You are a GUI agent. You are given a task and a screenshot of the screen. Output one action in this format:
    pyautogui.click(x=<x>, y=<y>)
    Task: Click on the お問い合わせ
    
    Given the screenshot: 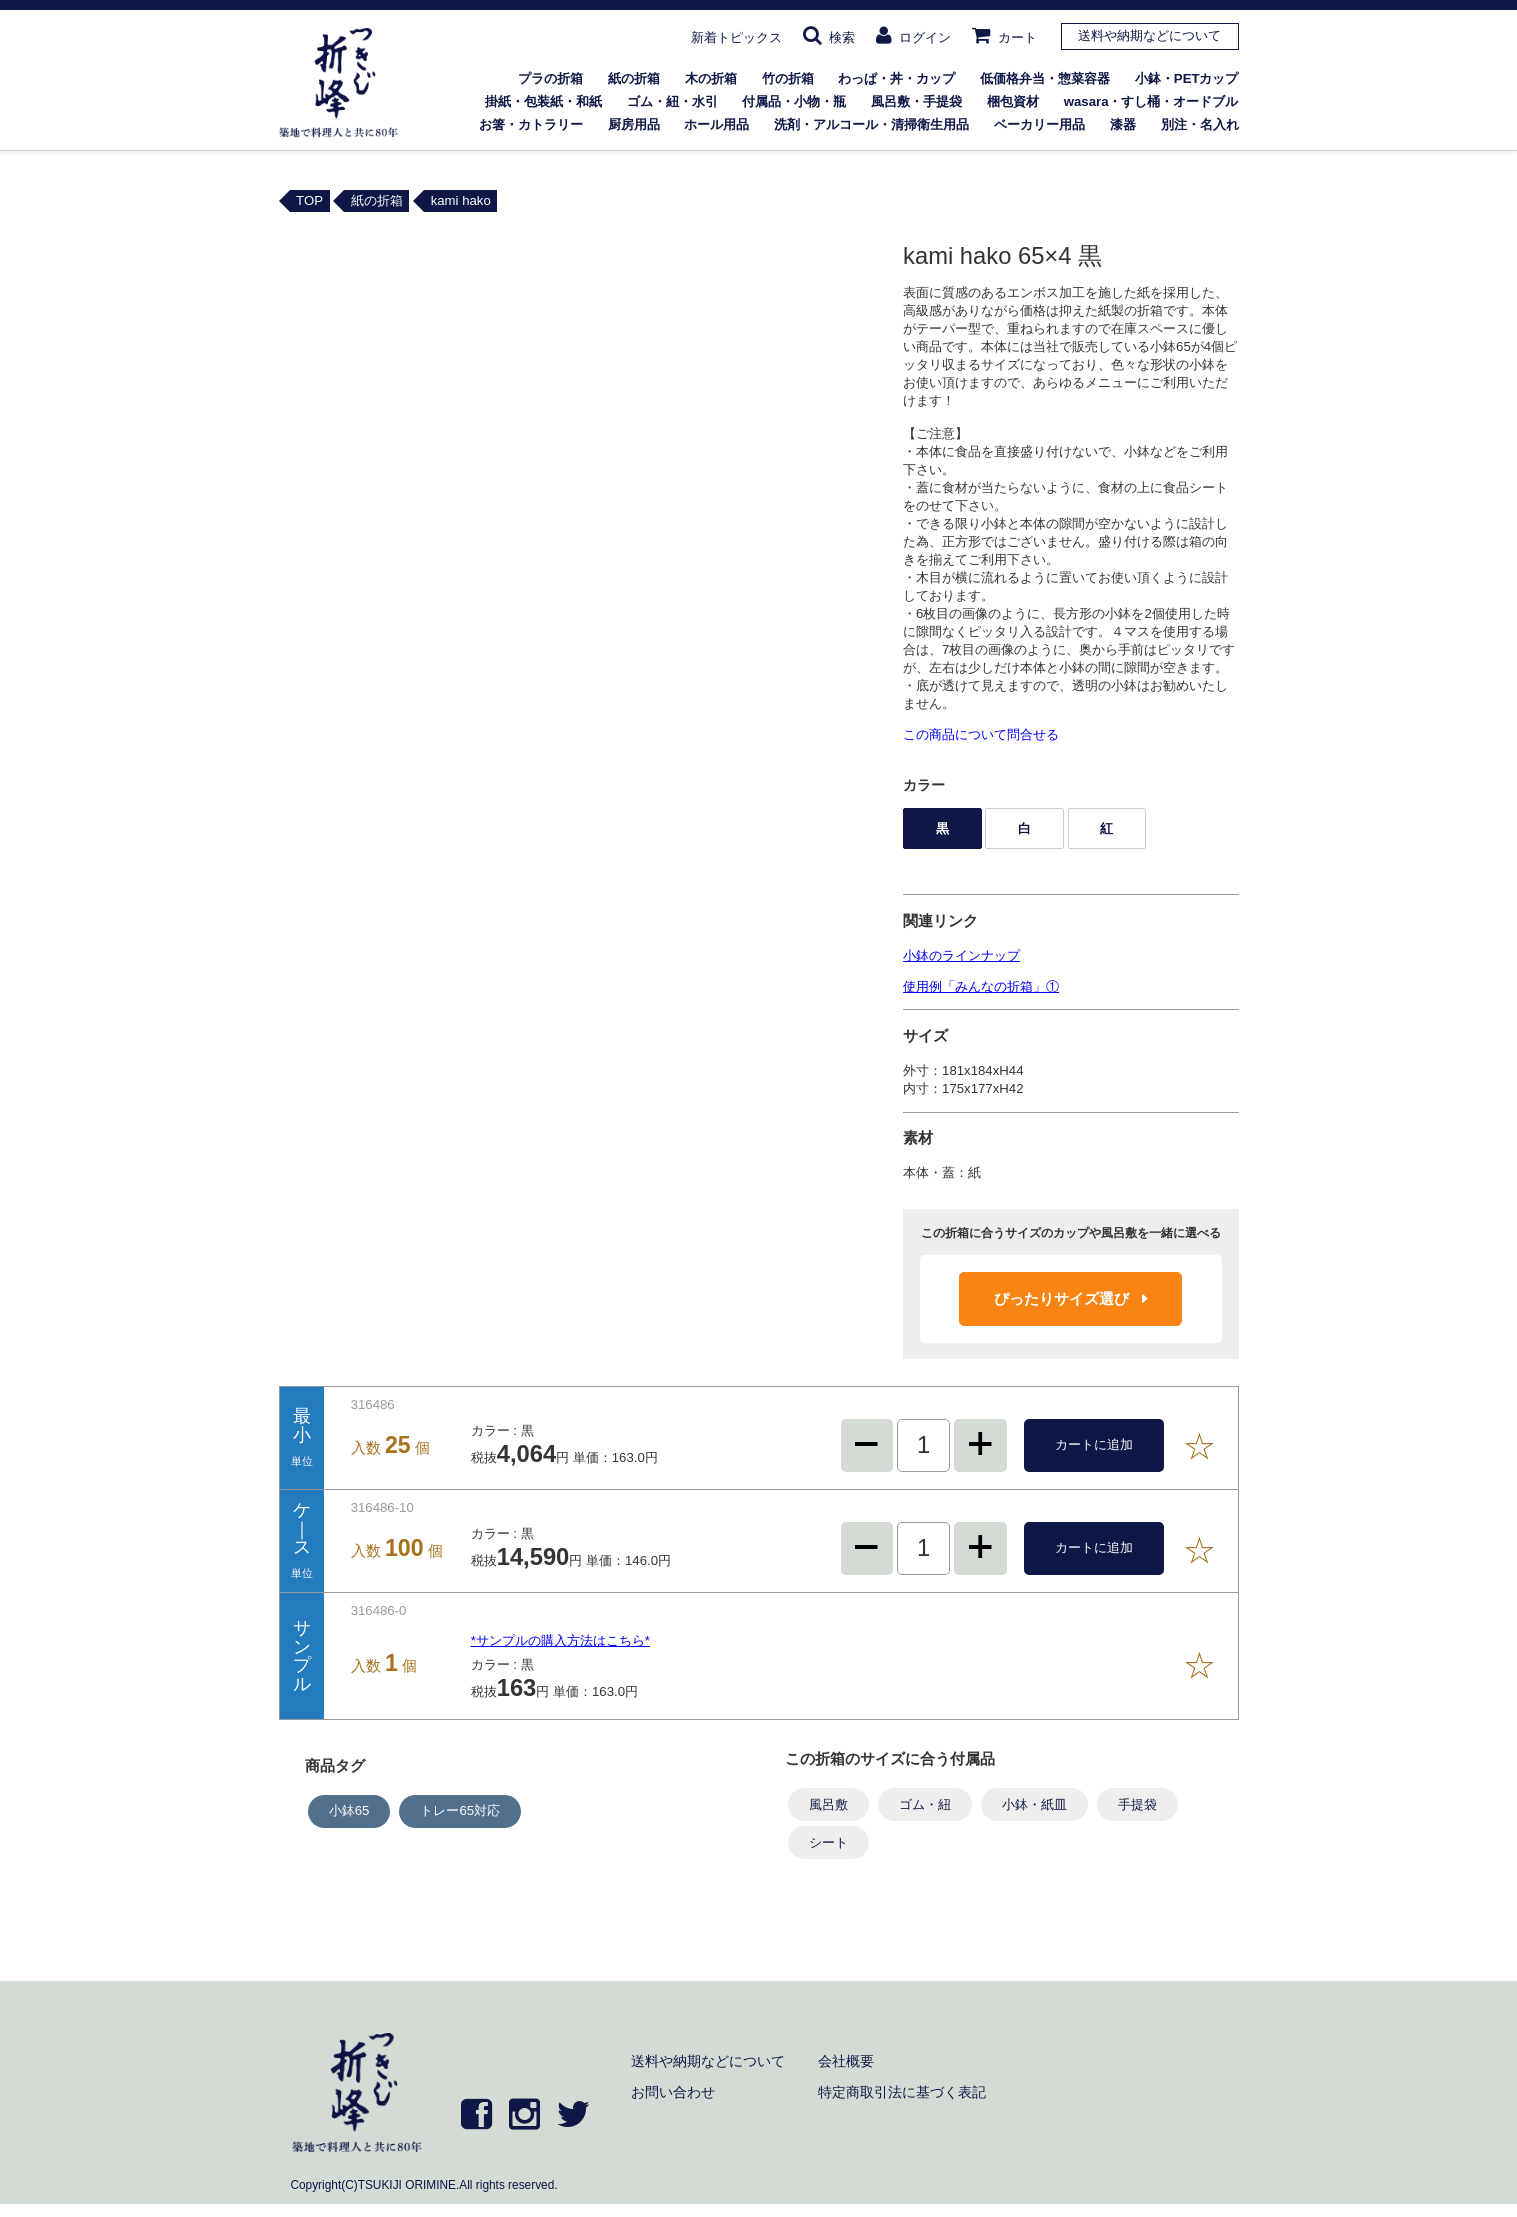 What is the action you would take?
    pyautogui.click(x=673, y=2092)
    